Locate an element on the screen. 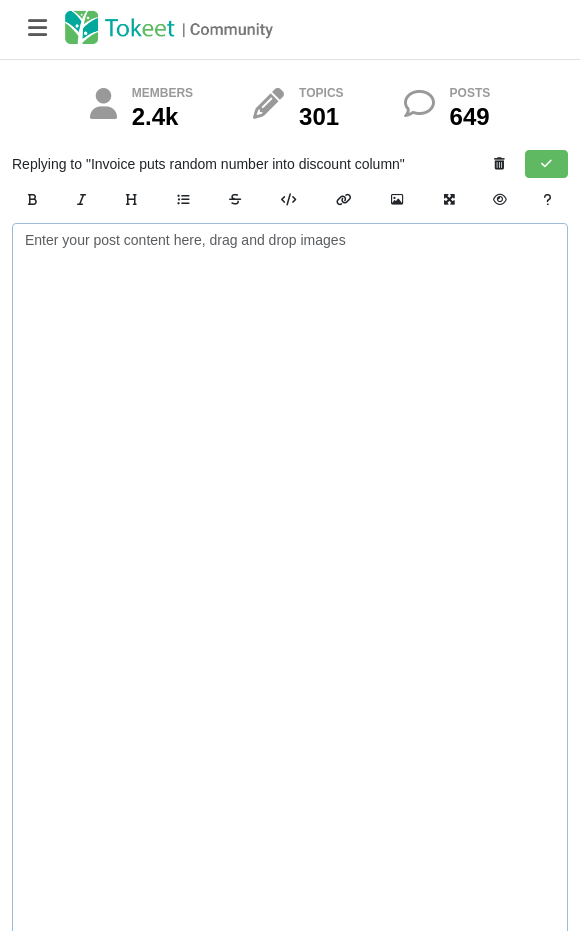  [Heading] is located at coordinates (131, 200).